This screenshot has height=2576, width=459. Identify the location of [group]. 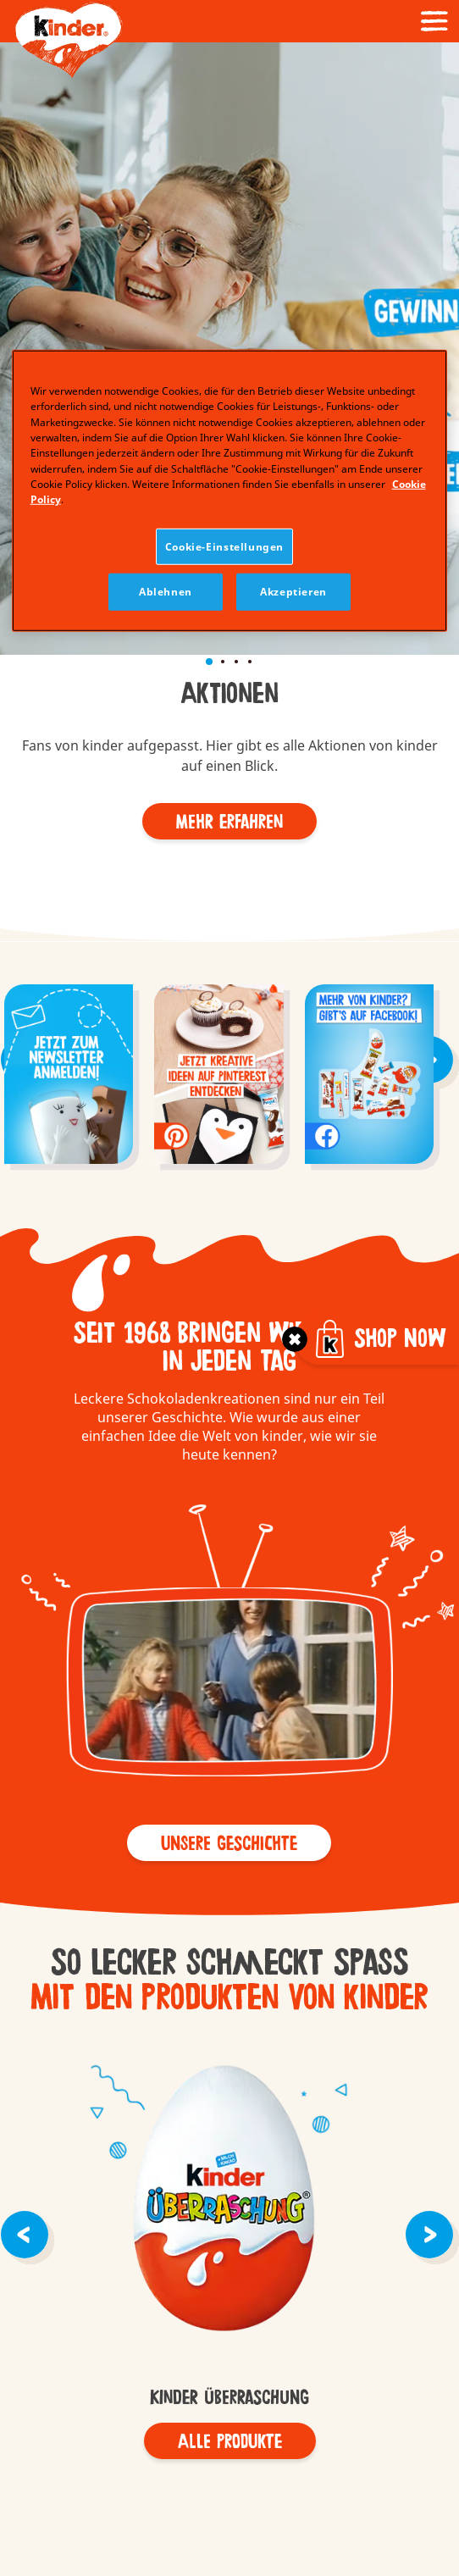
(68, 1076).